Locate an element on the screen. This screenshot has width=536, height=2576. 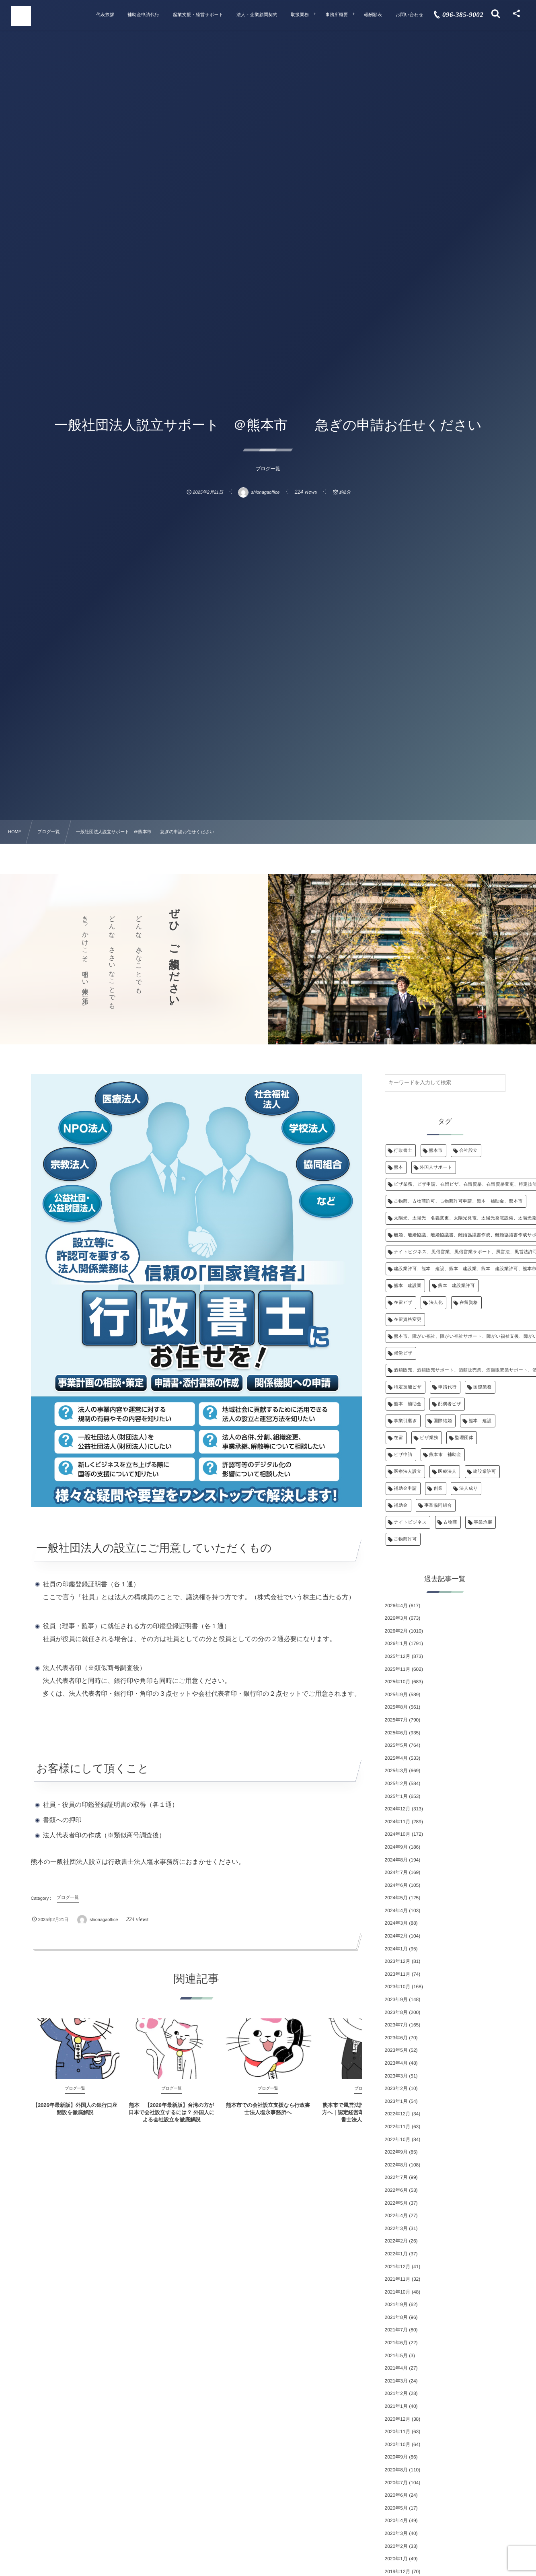
2024年10月 is located at coordinates (398, 1834).